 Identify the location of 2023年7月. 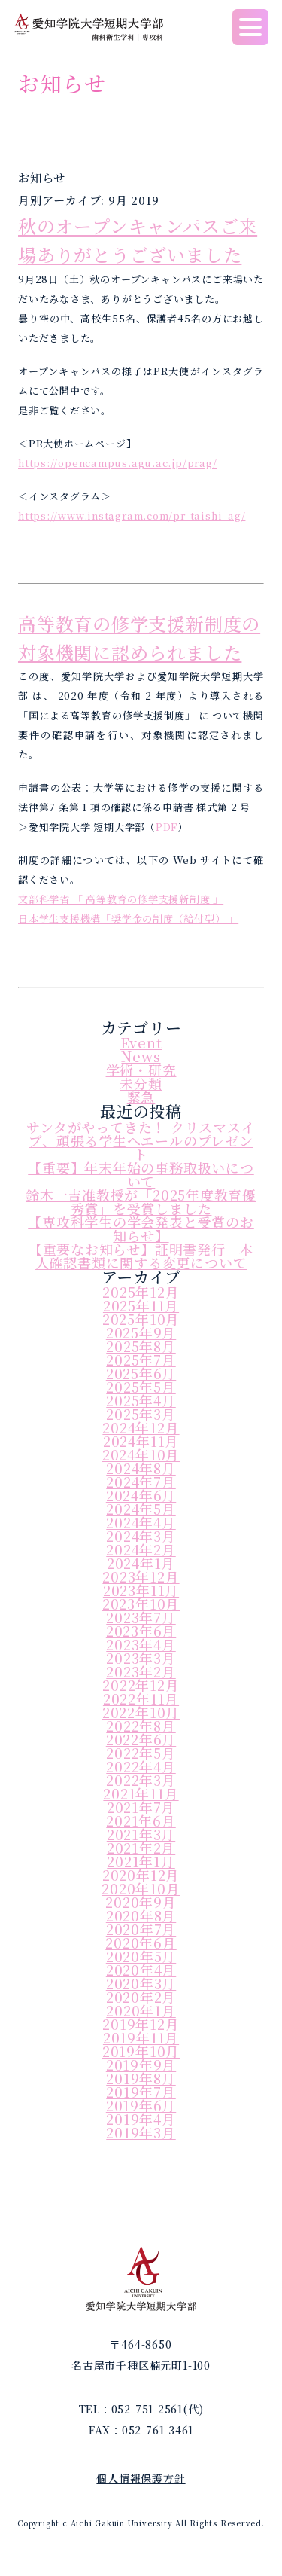
(140, 1617).